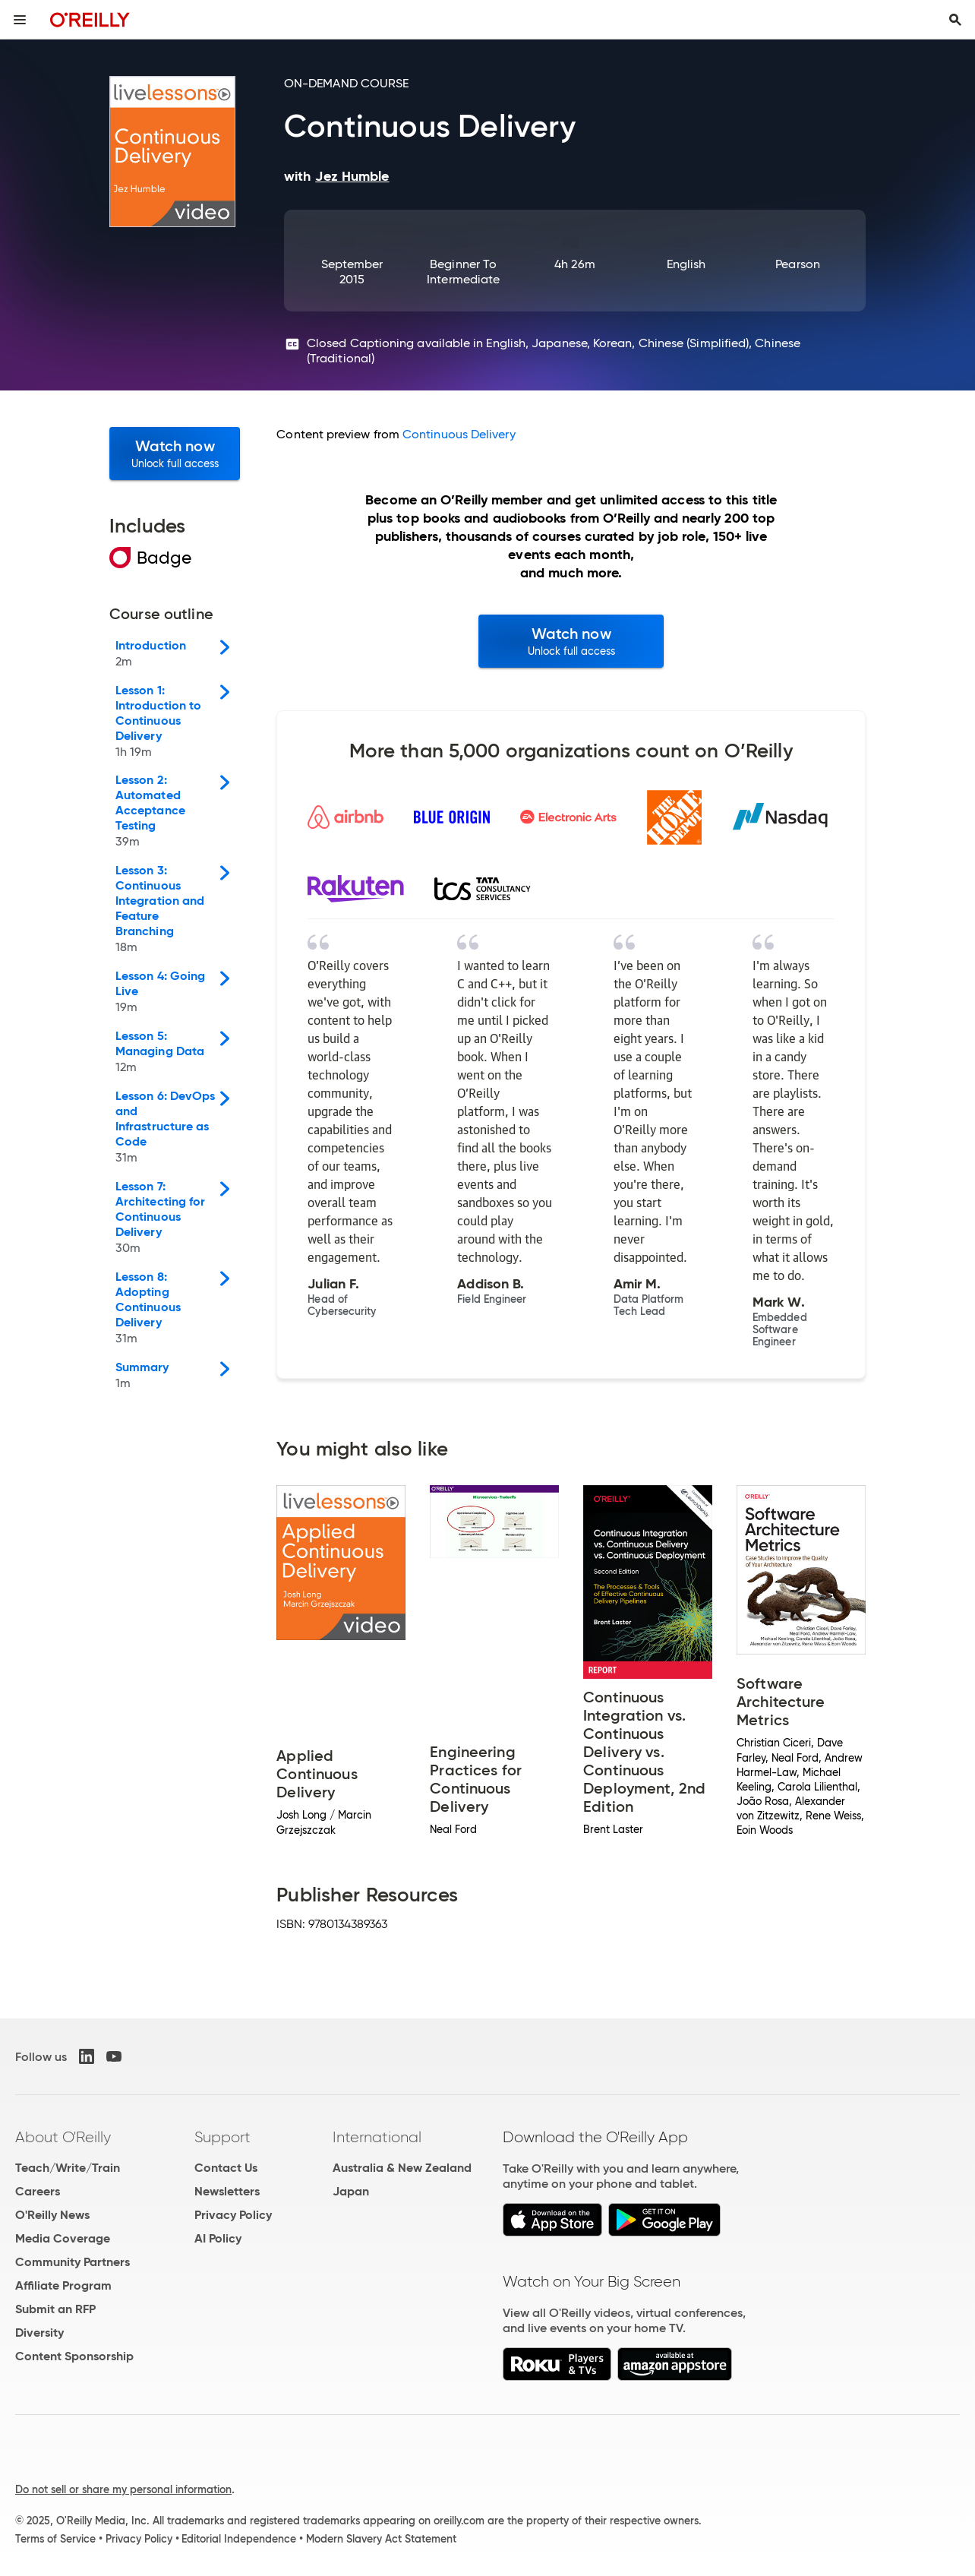  I want to click on Do not sell or share my personal information, so click(123, 2489).